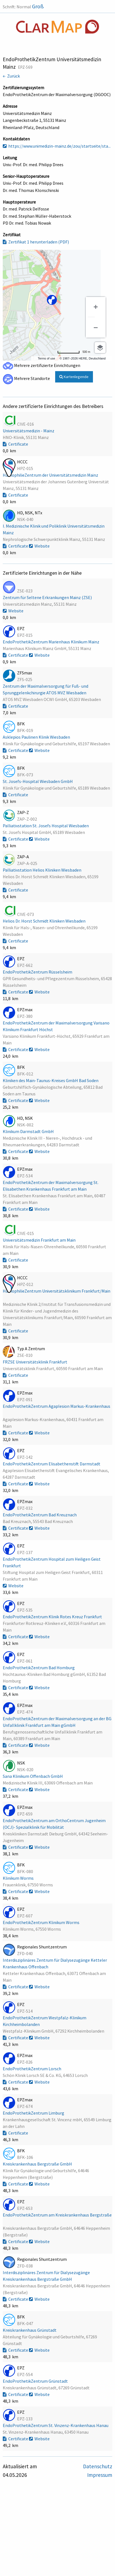 This screenshot has height=2576, width=115. I want to click on Palliativstation St. Josefs Hospital Wiesbaden, so click(46, 825).